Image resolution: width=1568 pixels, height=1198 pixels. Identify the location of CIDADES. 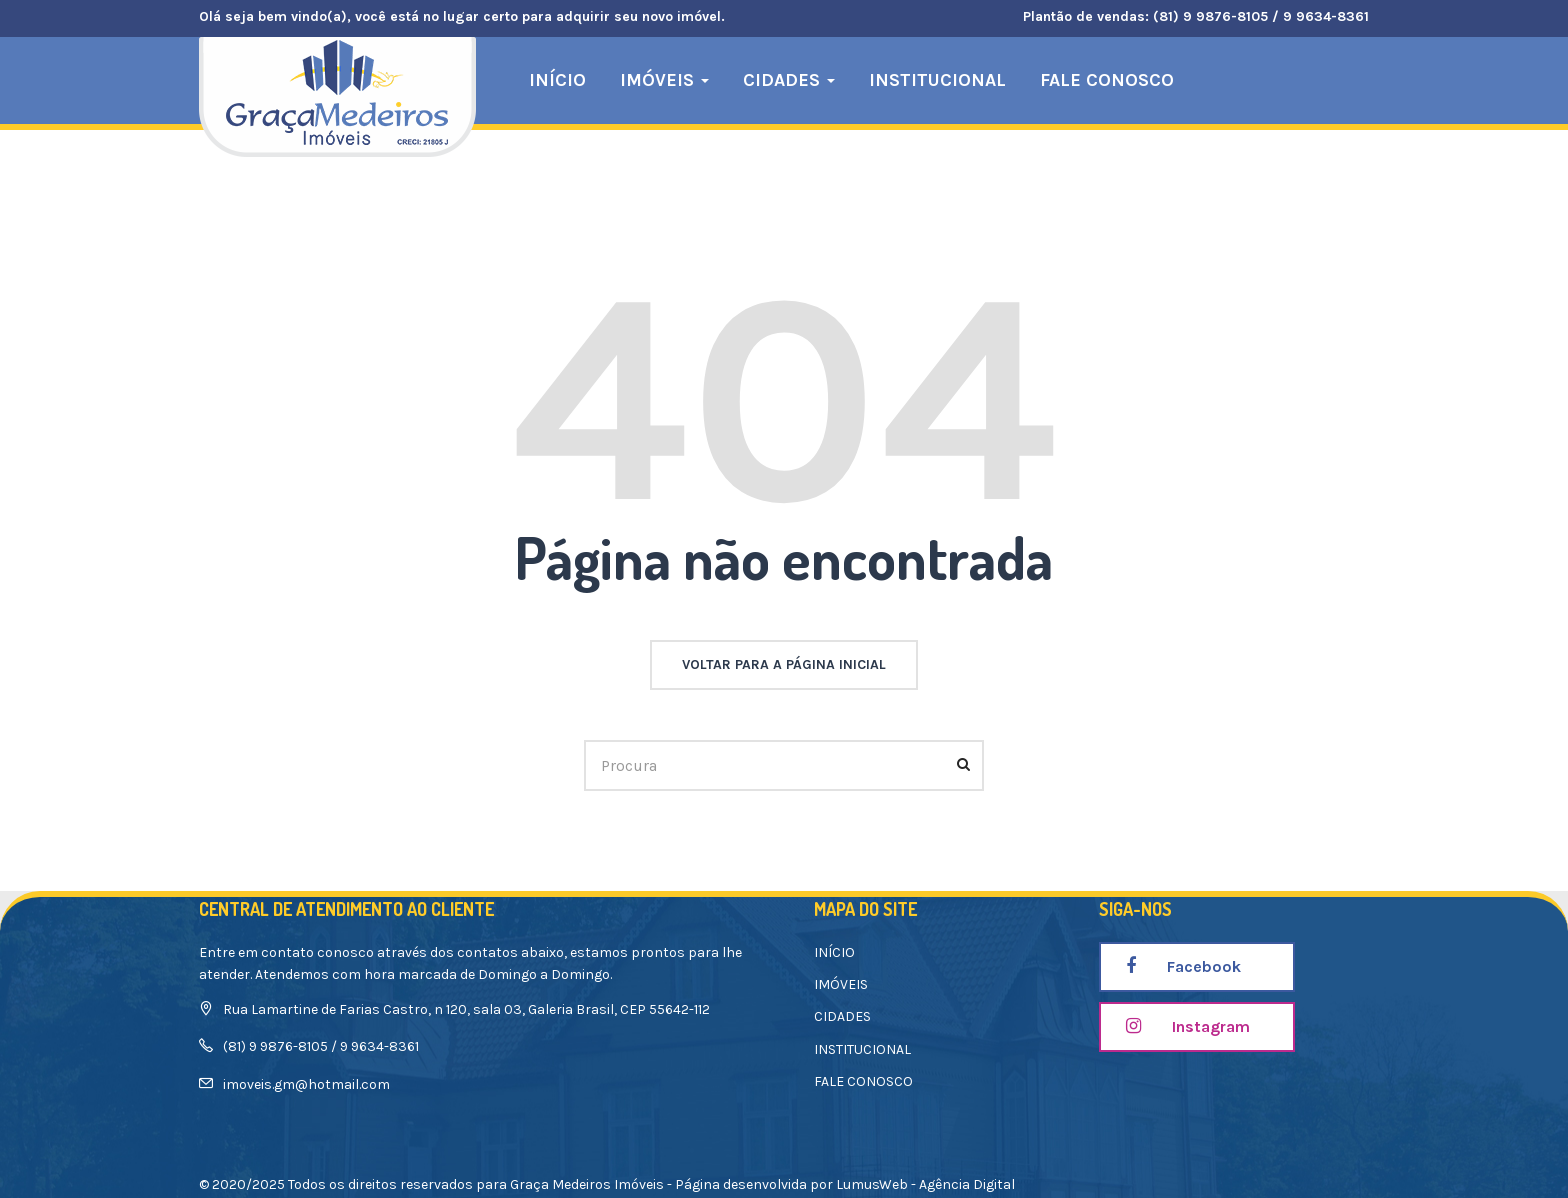
(789, 80).